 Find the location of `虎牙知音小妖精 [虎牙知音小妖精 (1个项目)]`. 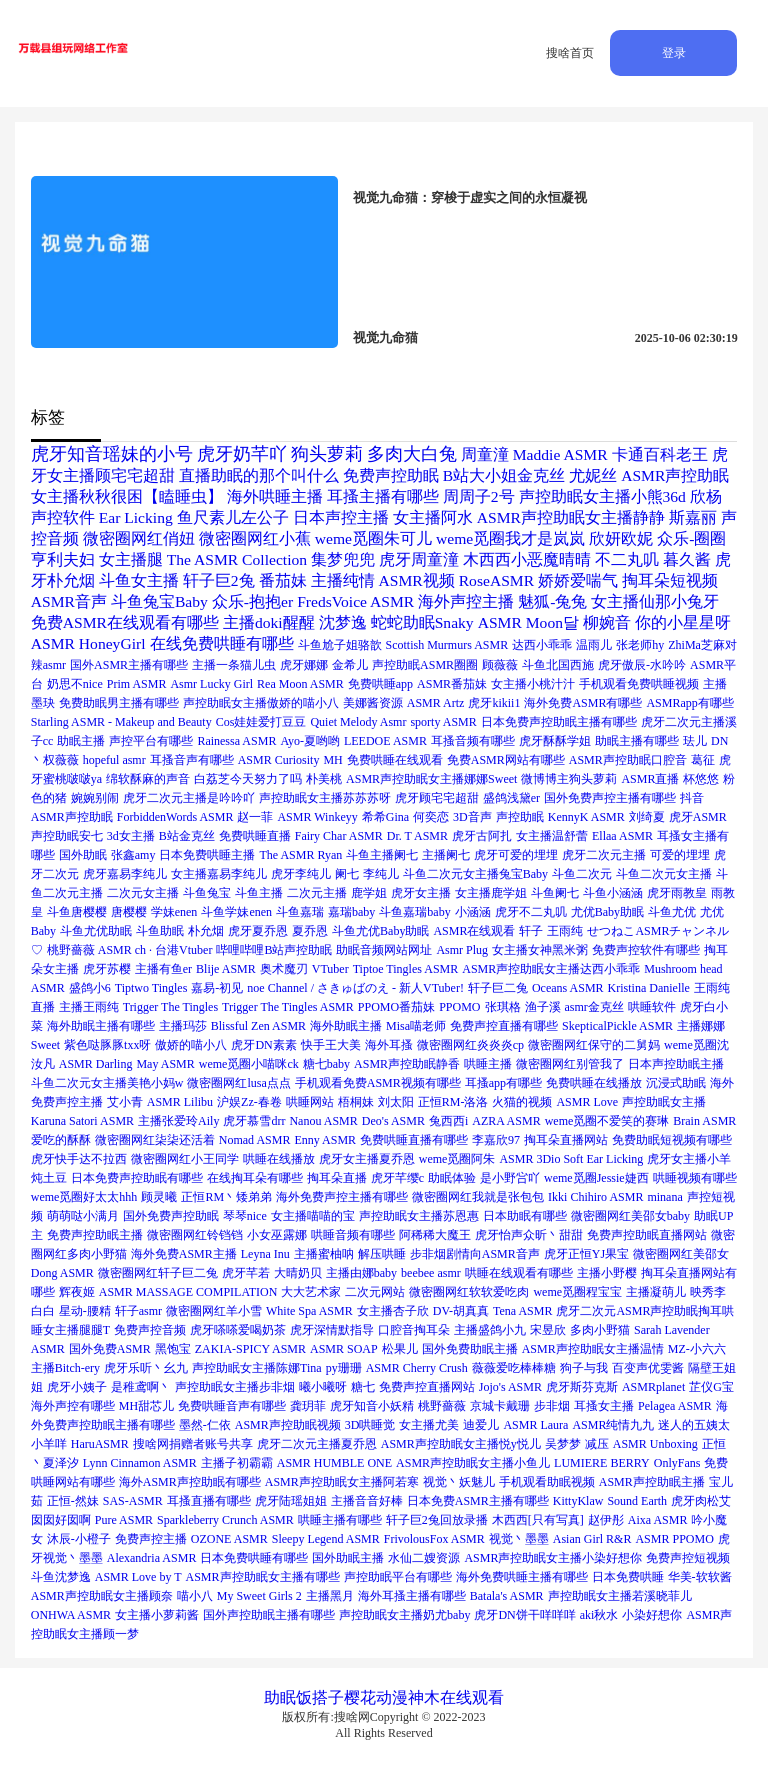

虎牙知音小妖精 [虎牙知音小妖精 (1个项目)] is located at coordinates (372, 1406).